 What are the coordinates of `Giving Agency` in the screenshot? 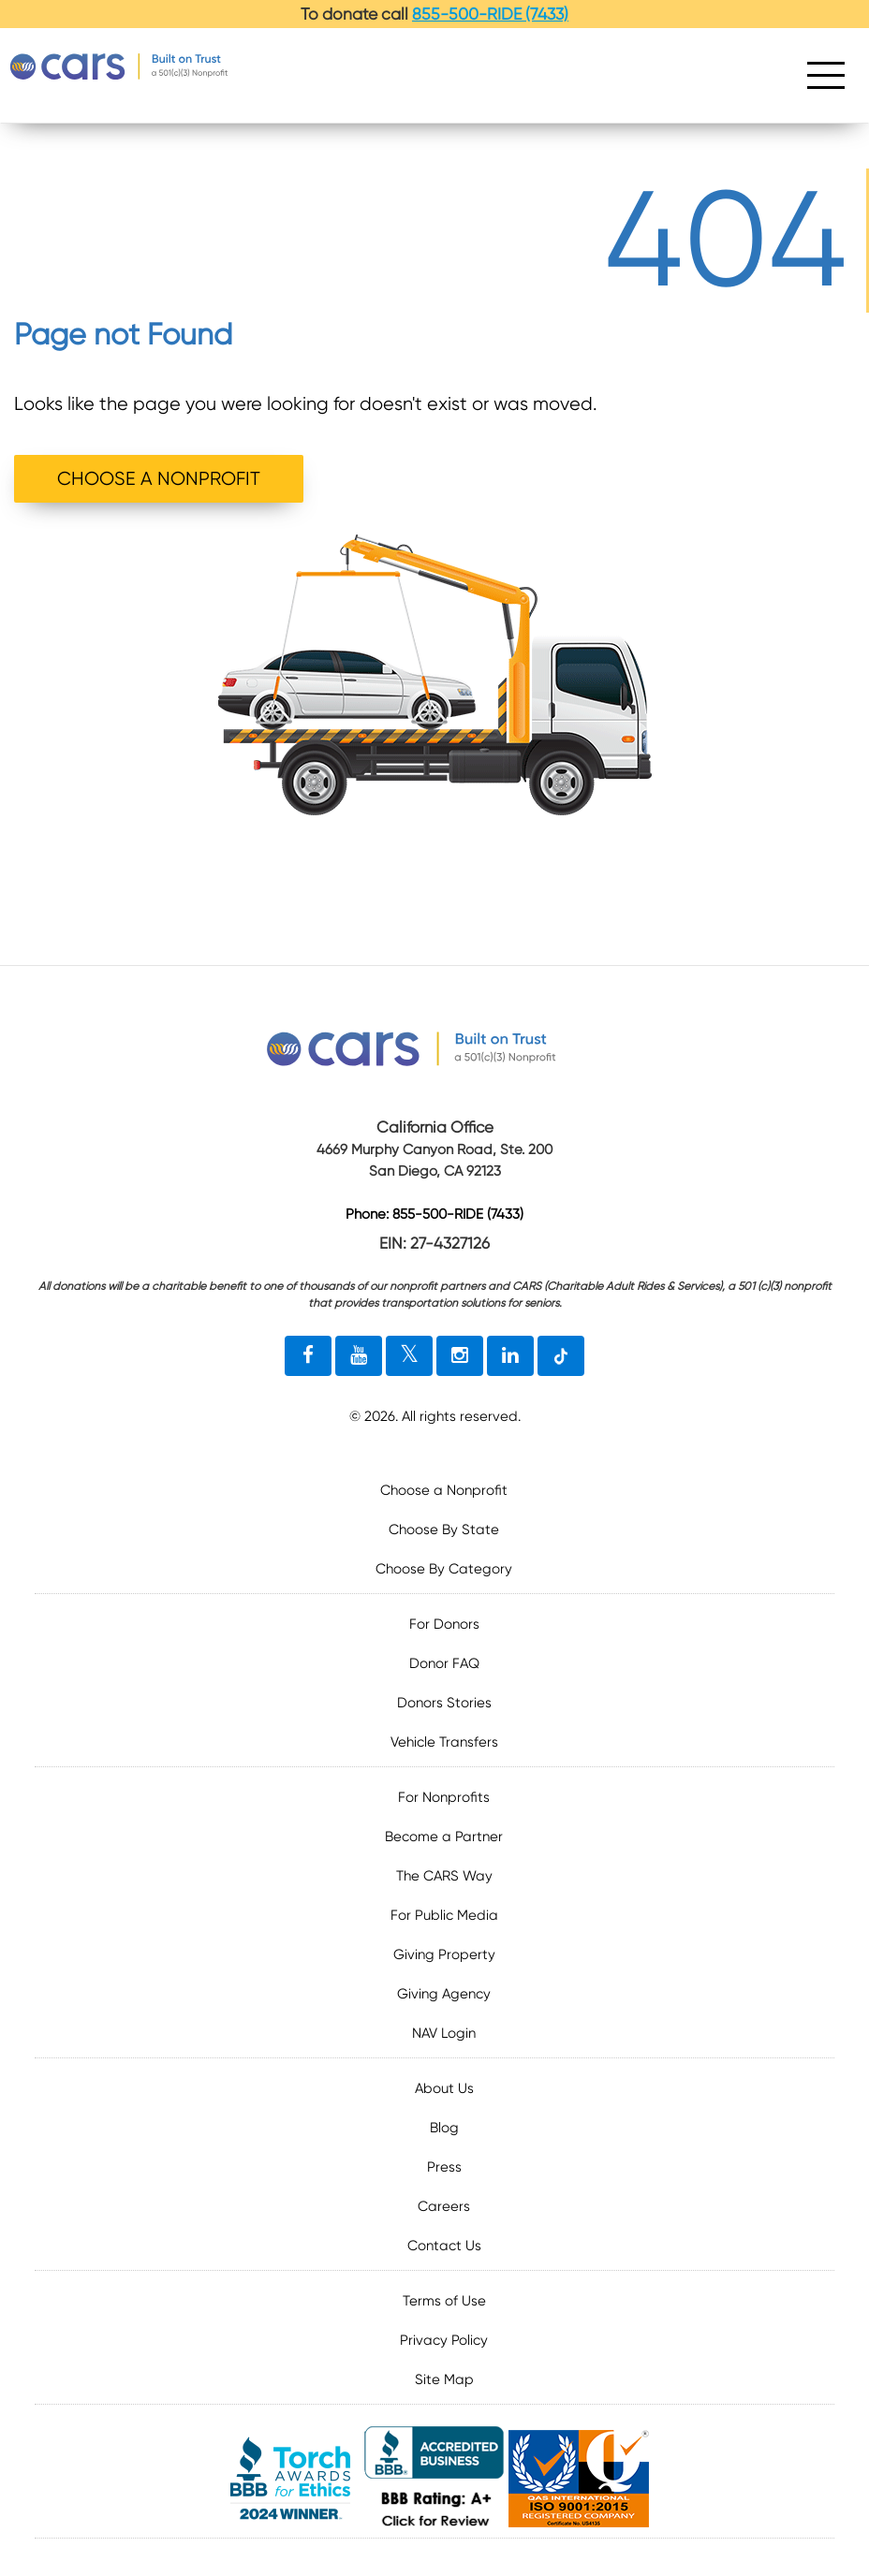 It's located at (444, 1993).